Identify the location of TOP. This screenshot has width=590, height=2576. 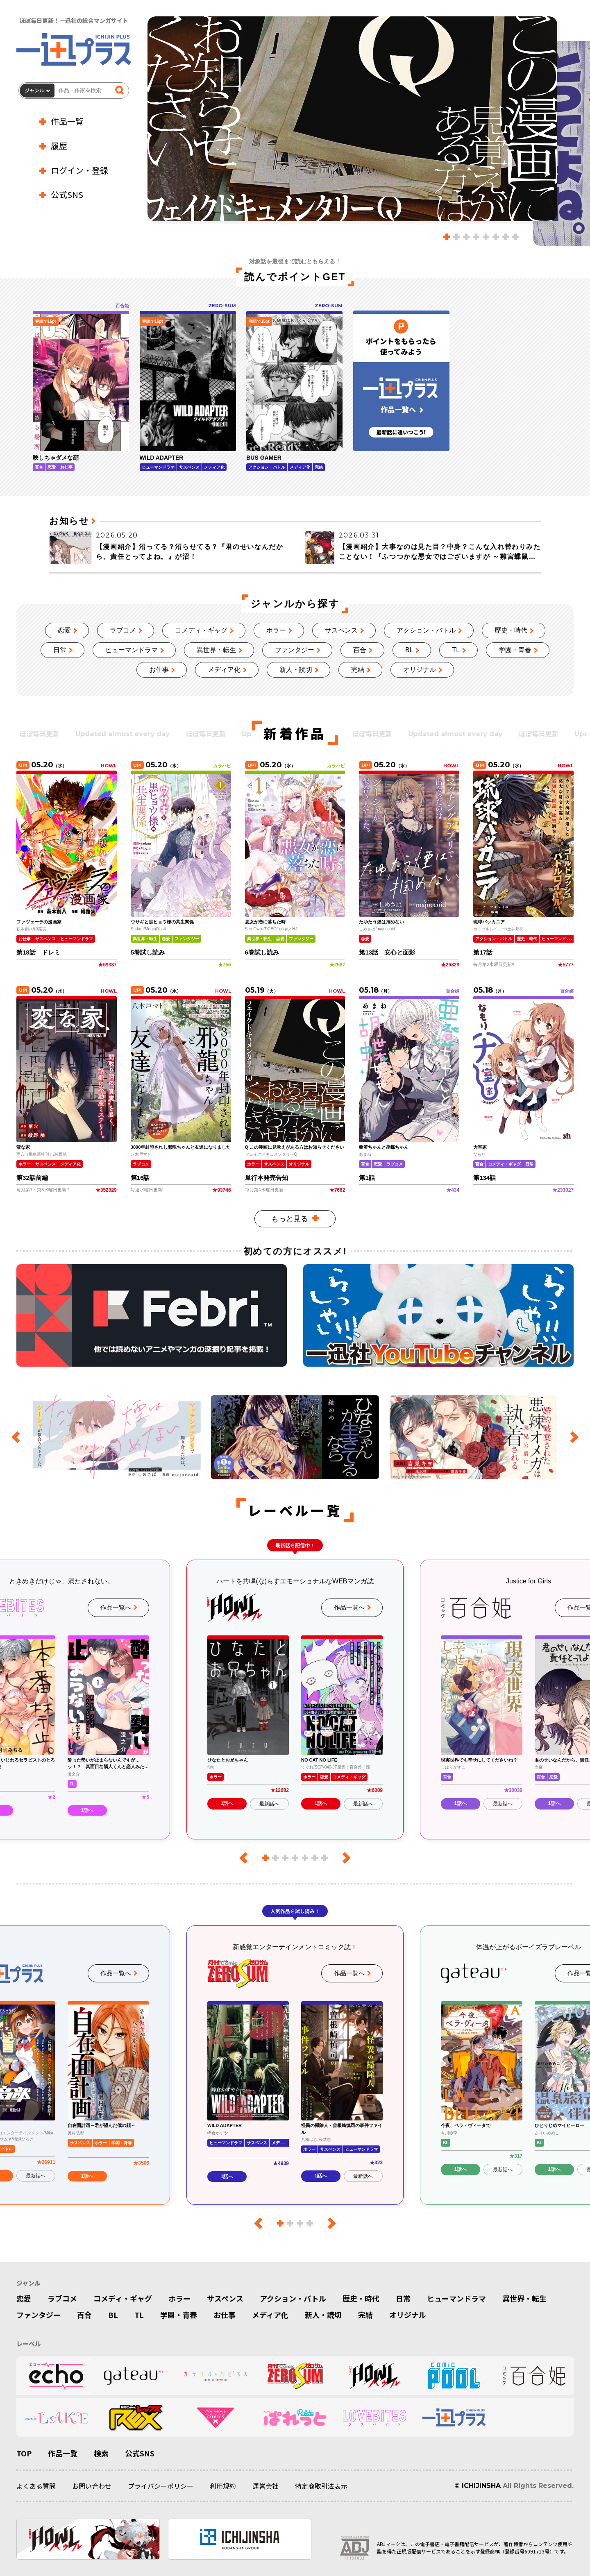
(24, 2453).